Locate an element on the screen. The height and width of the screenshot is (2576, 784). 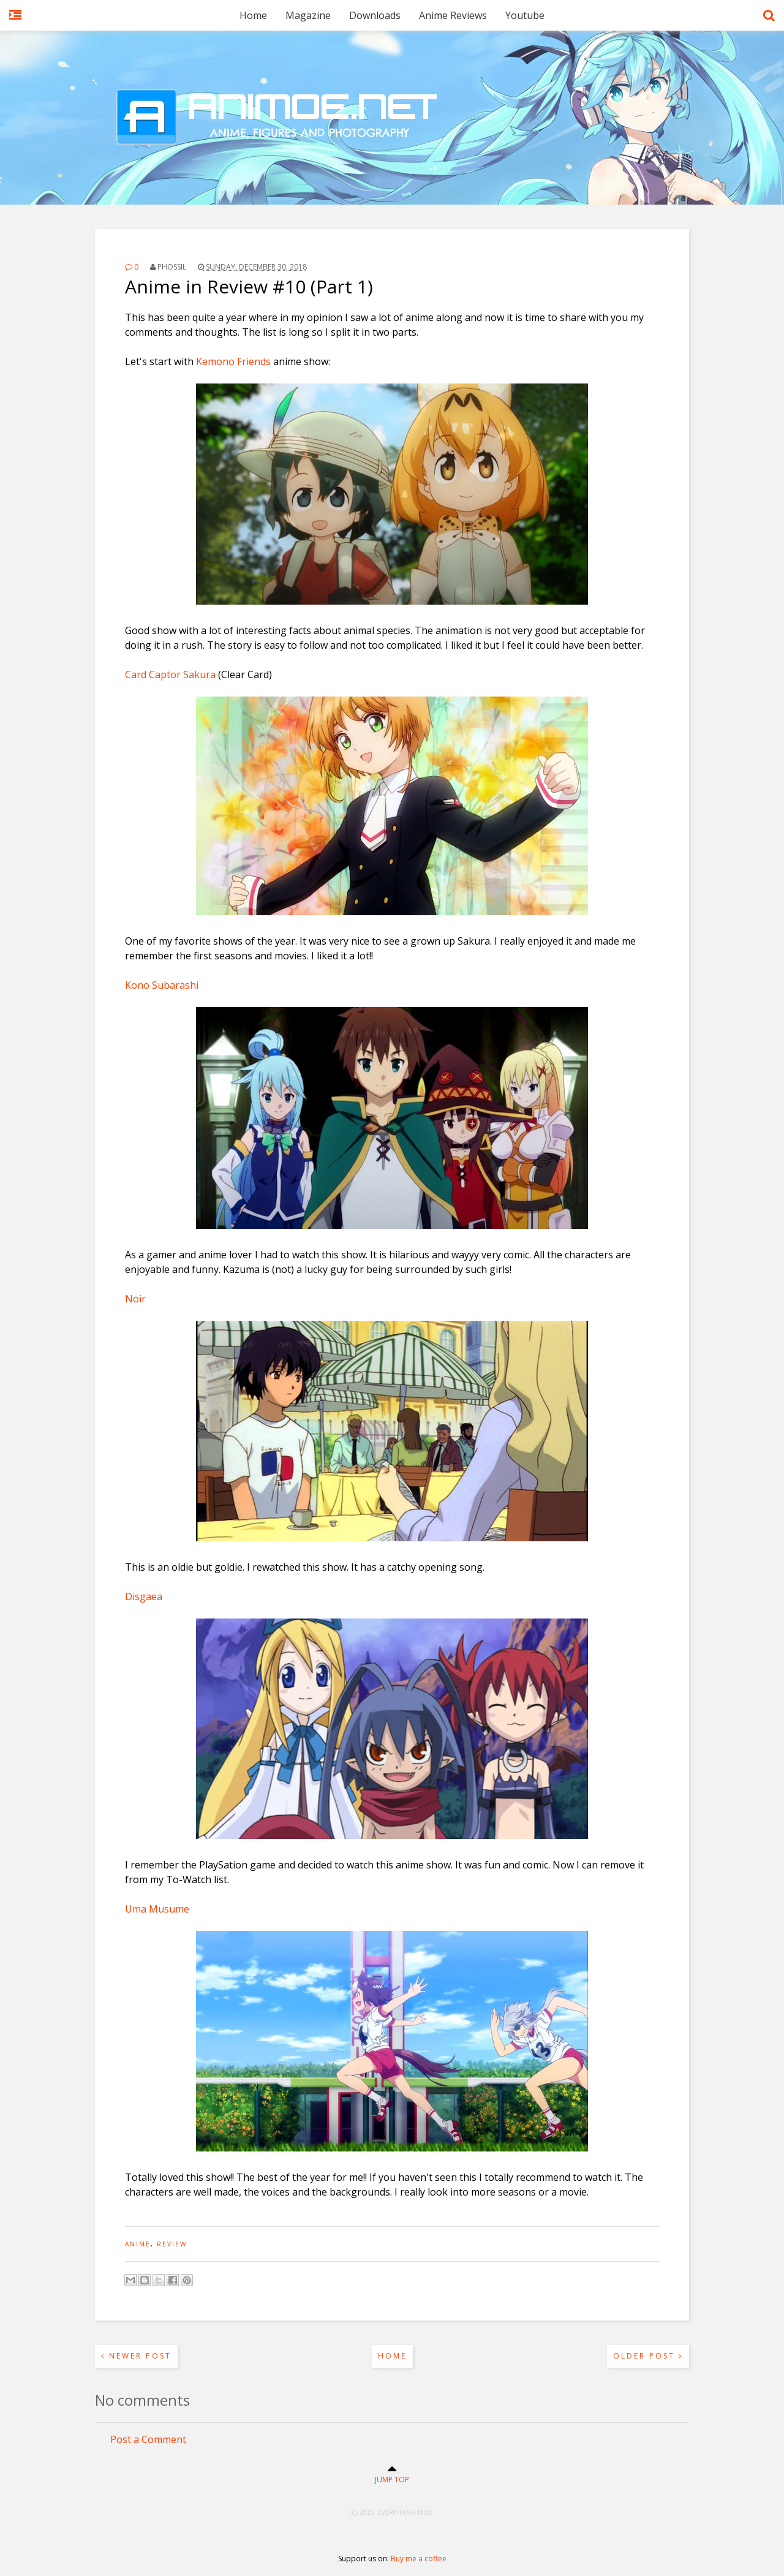
Uma Musume is located at coordinates (157, 1909).